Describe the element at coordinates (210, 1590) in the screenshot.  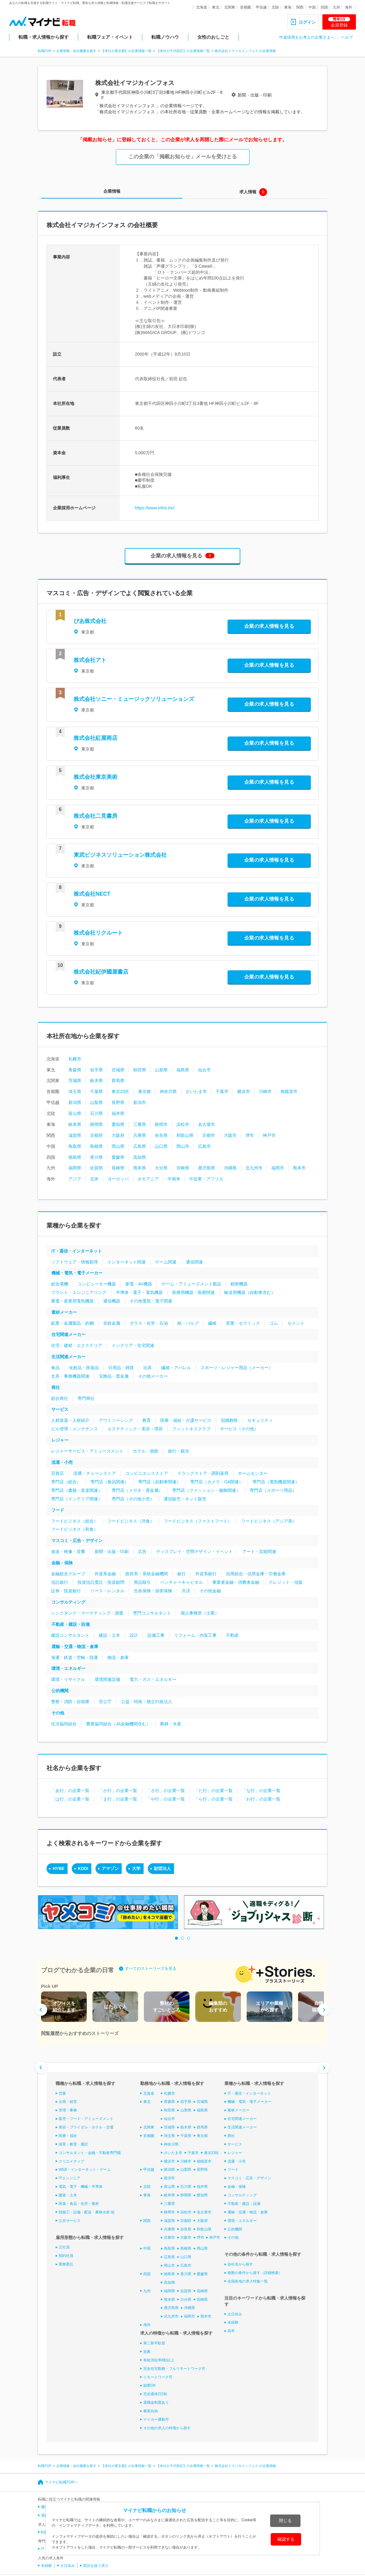
I see `その他金融` at that location.